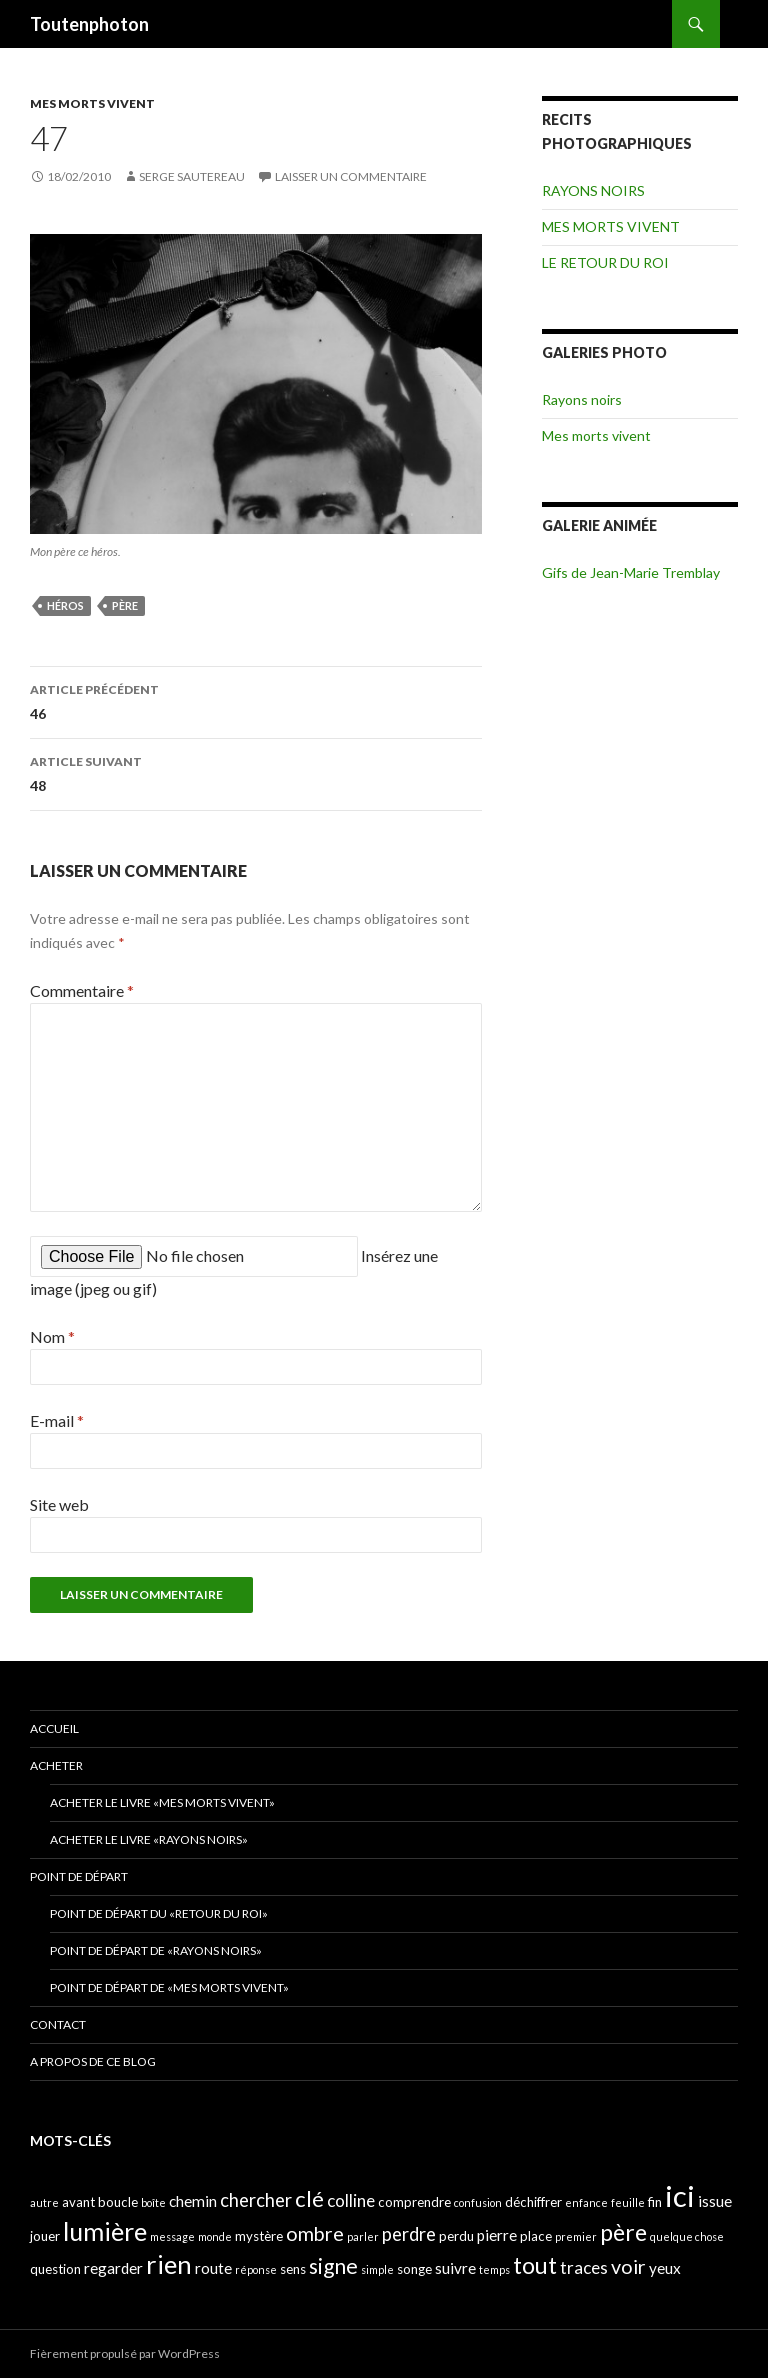 This screenshot has width=768, height=2378. Describe the element at coordinates (256, 2269) in the screenshot. I see `réponse [réponse (3 éléments)]` at that location.